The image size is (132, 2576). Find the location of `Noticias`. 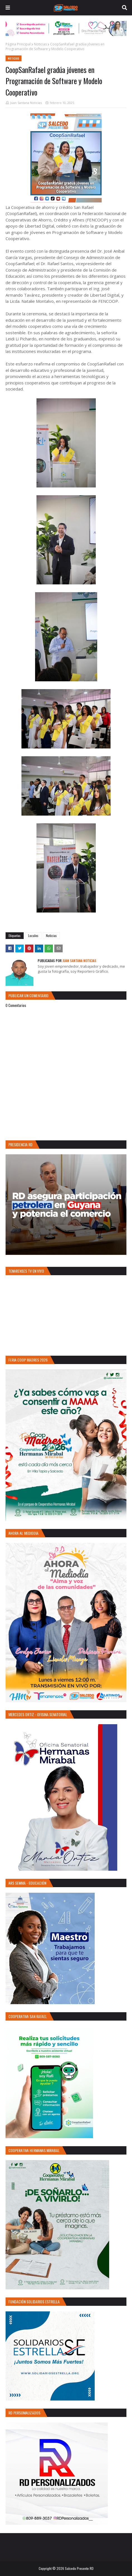

Noticias is located at coordinates (40, 44).